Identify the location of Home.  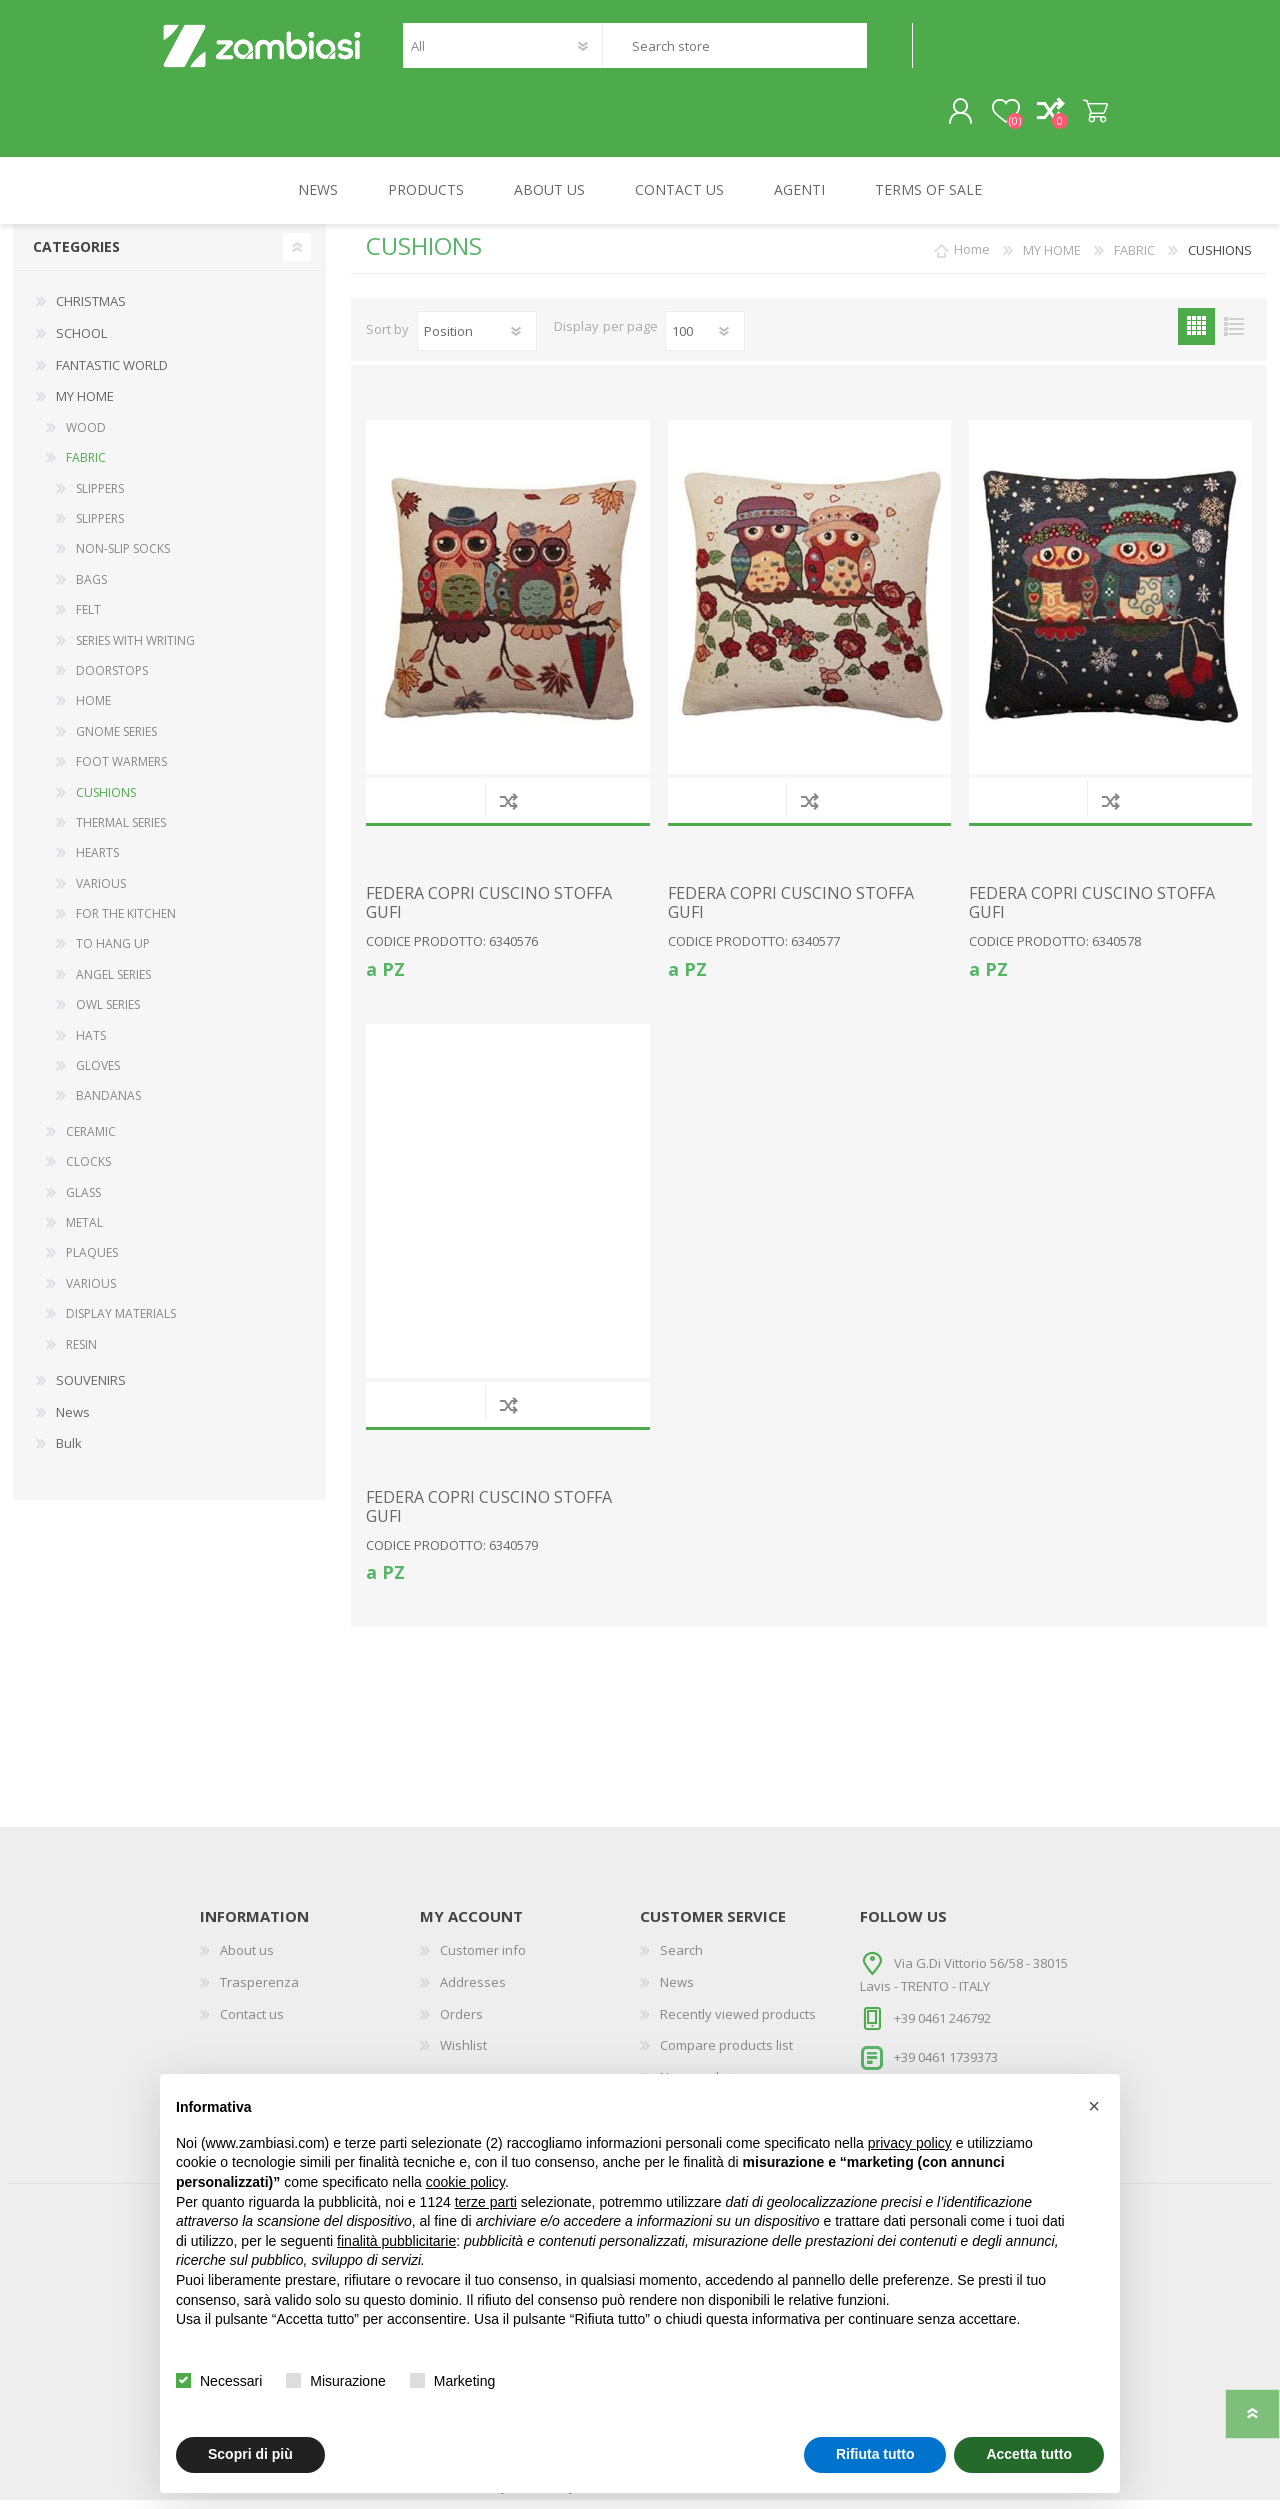
(972, 259).